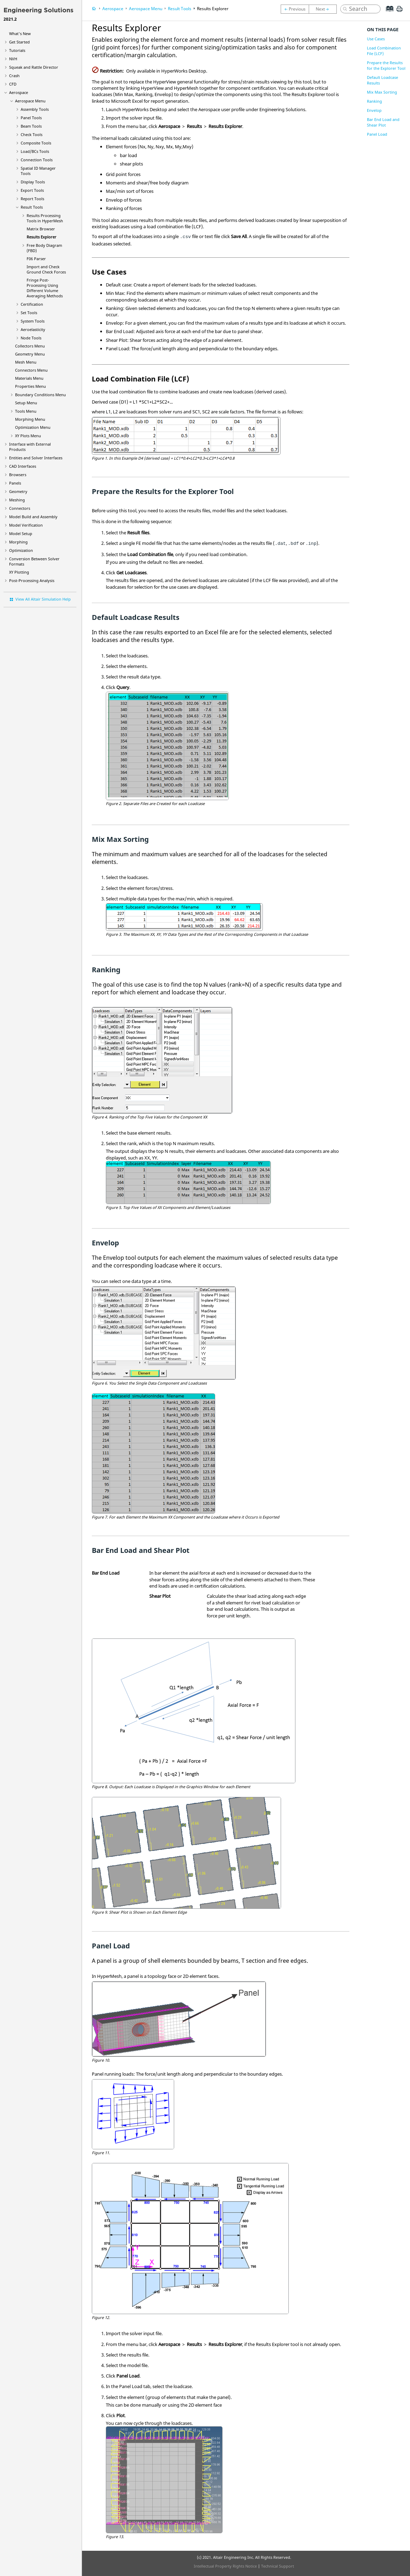 The height and width of the screenshot is (2576, 410). I want to click on Import and Check Ground Check Forces, so click(46, 269).